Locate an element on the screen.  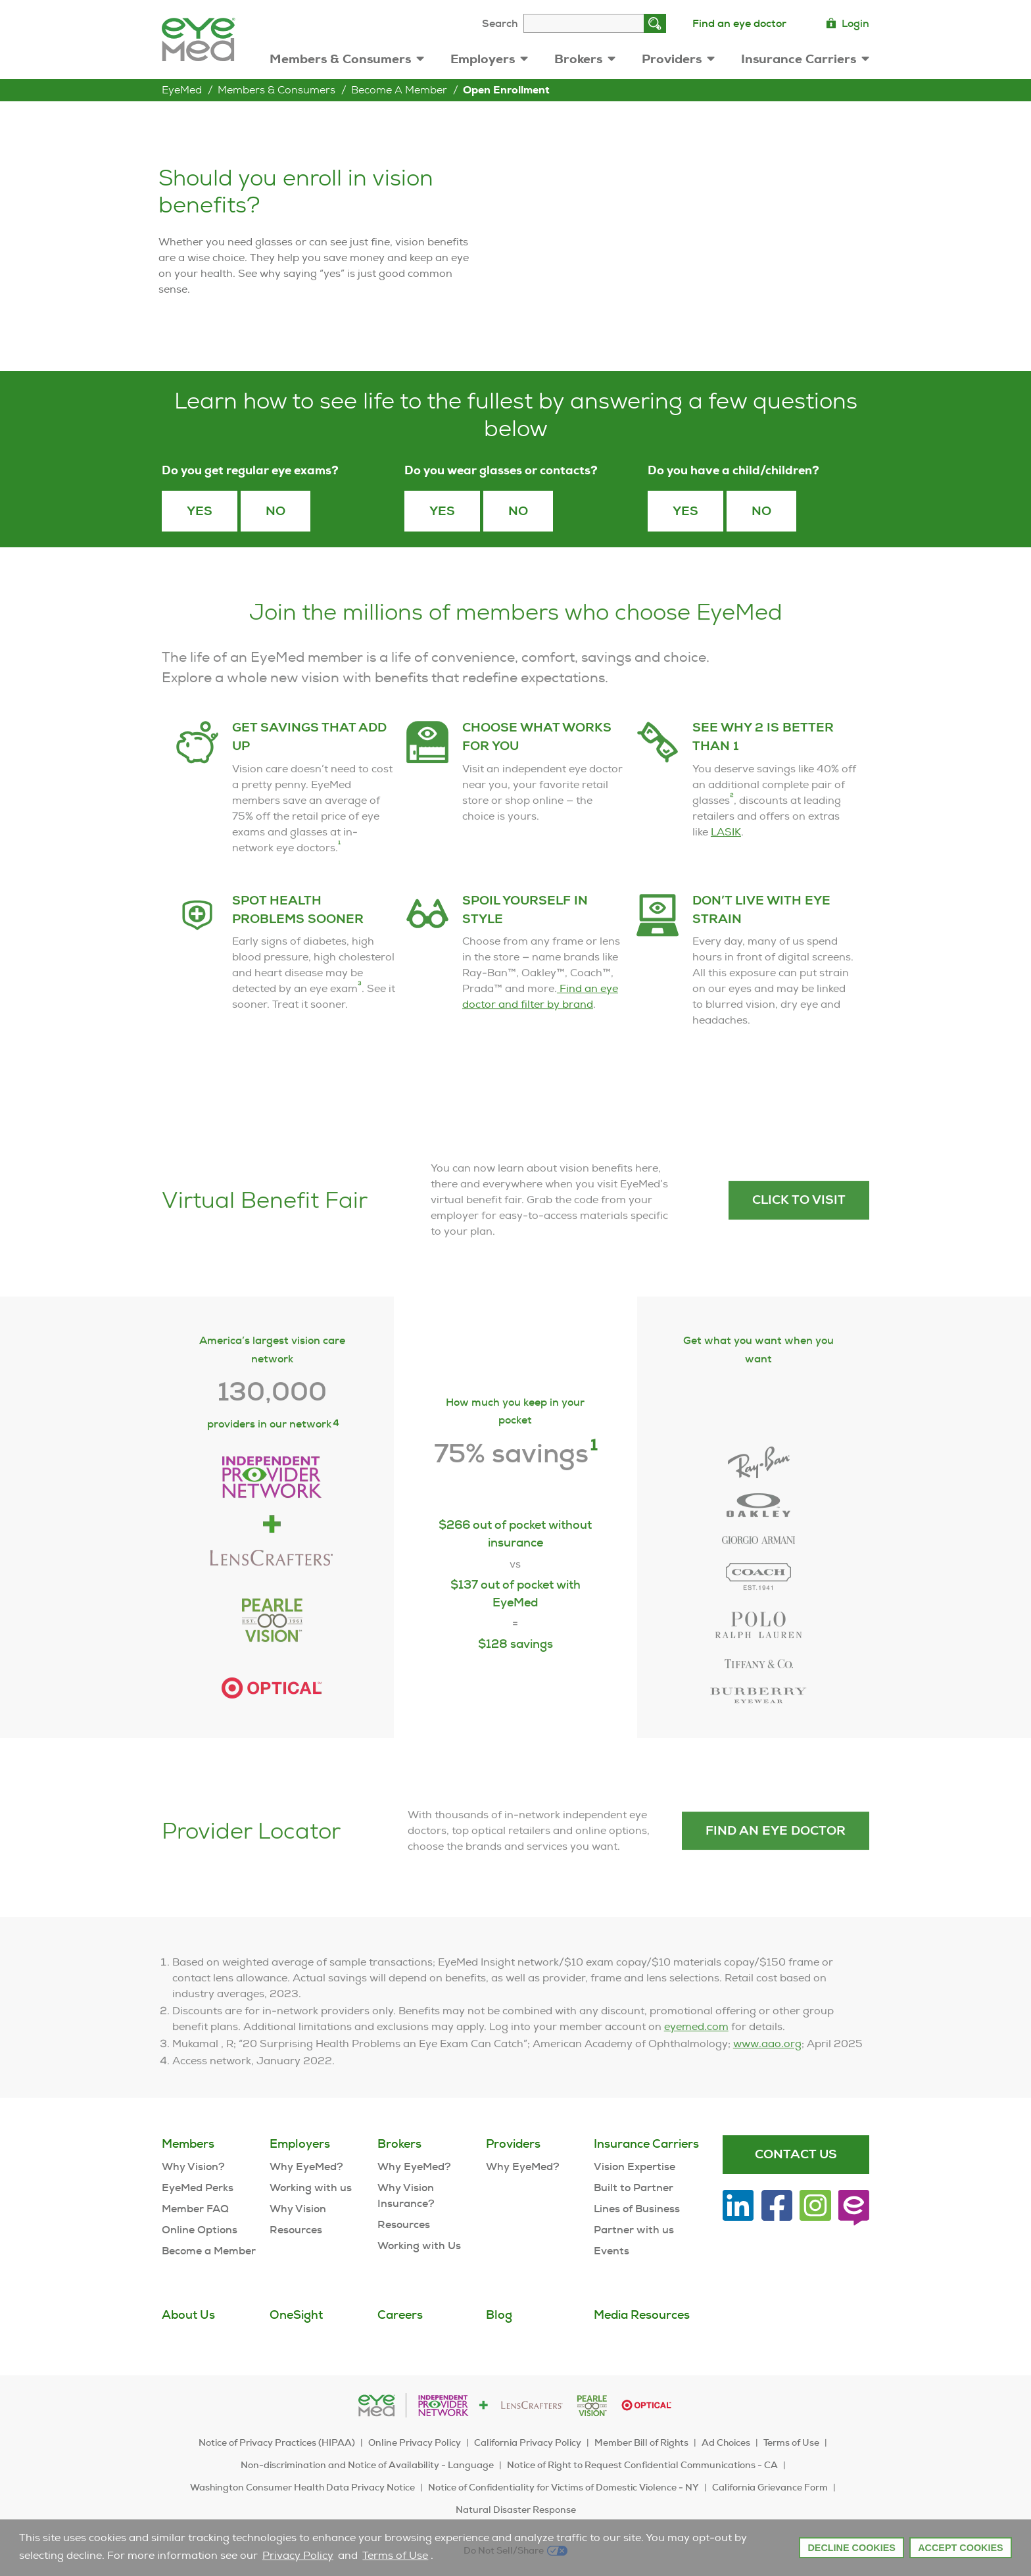
Employers is located at coordinates (489, 59).